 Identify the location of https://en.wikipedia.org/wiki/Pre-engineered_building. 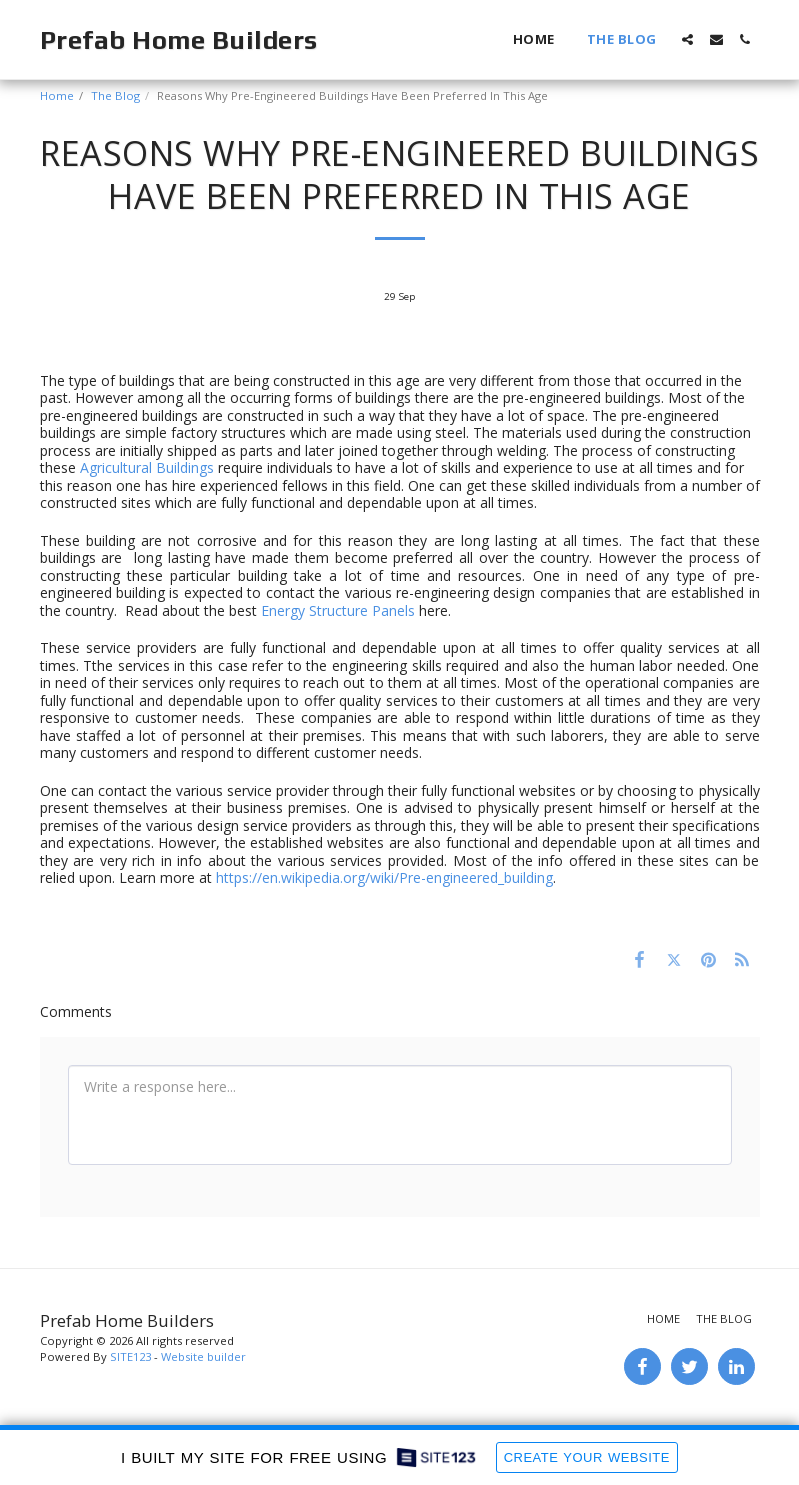
(384, 877).